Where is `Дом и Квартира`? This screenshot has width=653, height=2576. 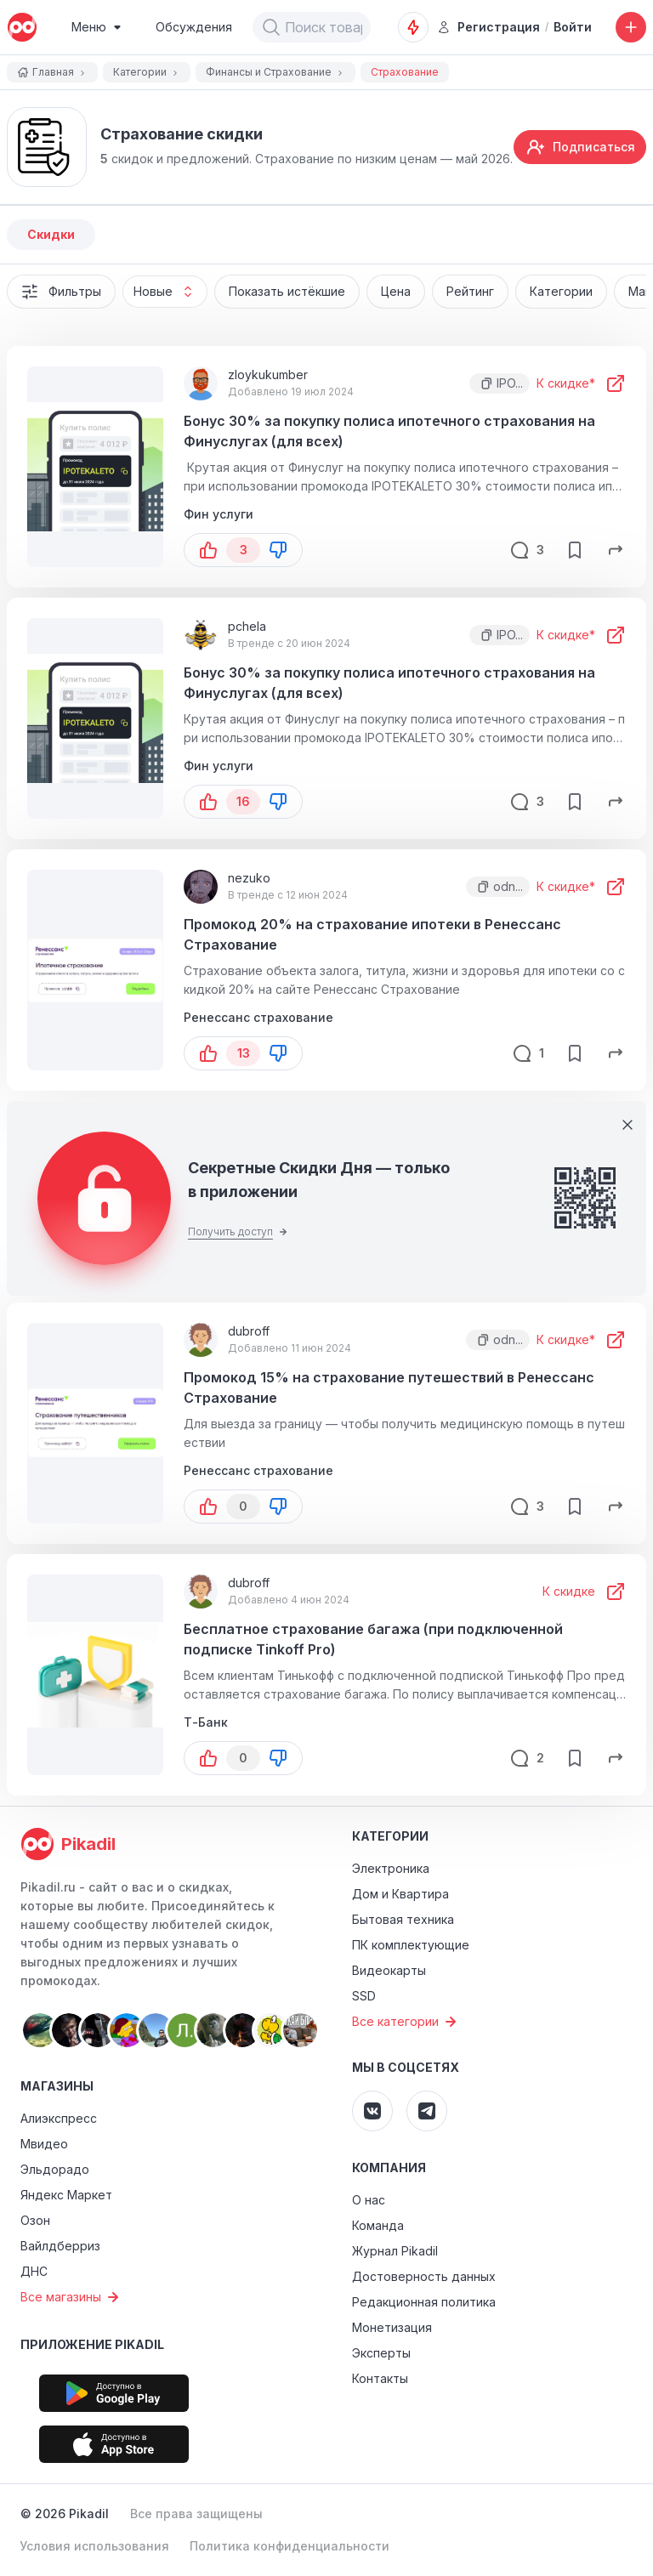 Дом и Квартира is located at coordinates (400, 1894).